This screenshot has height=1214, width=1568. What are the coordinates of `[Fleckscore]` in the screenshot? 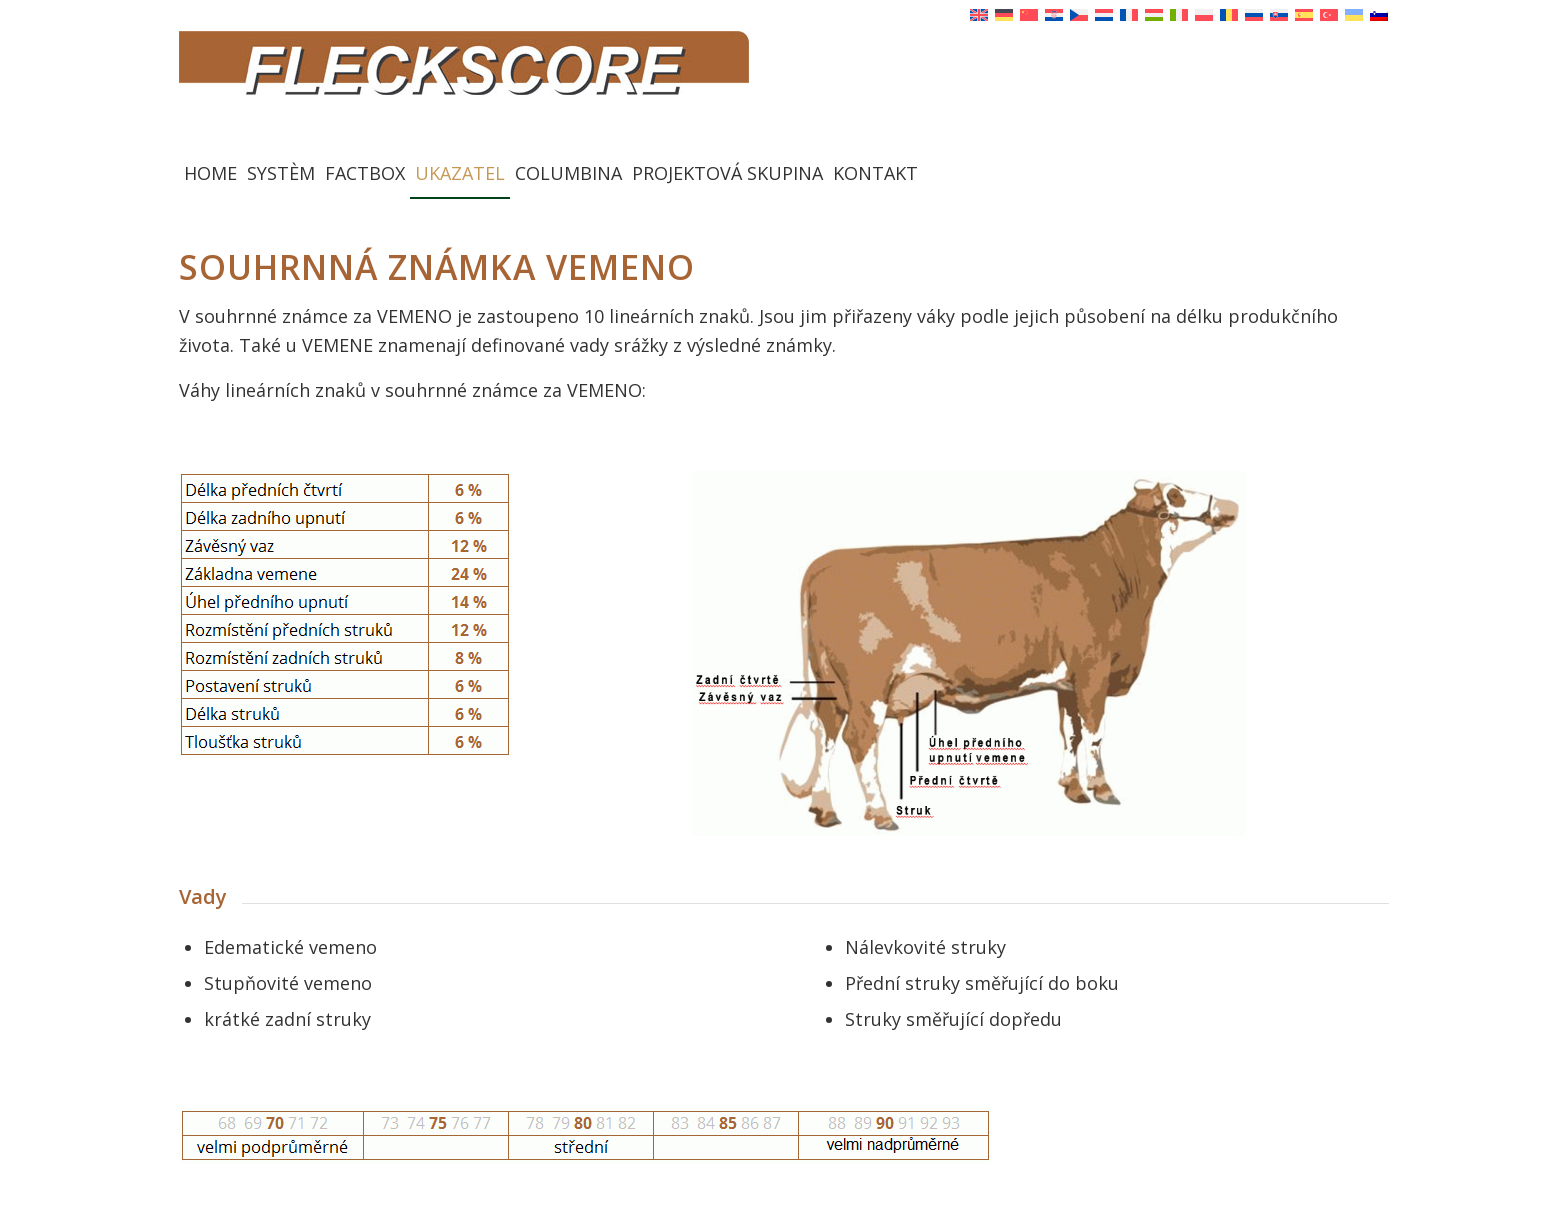 It's located at (784, 89).